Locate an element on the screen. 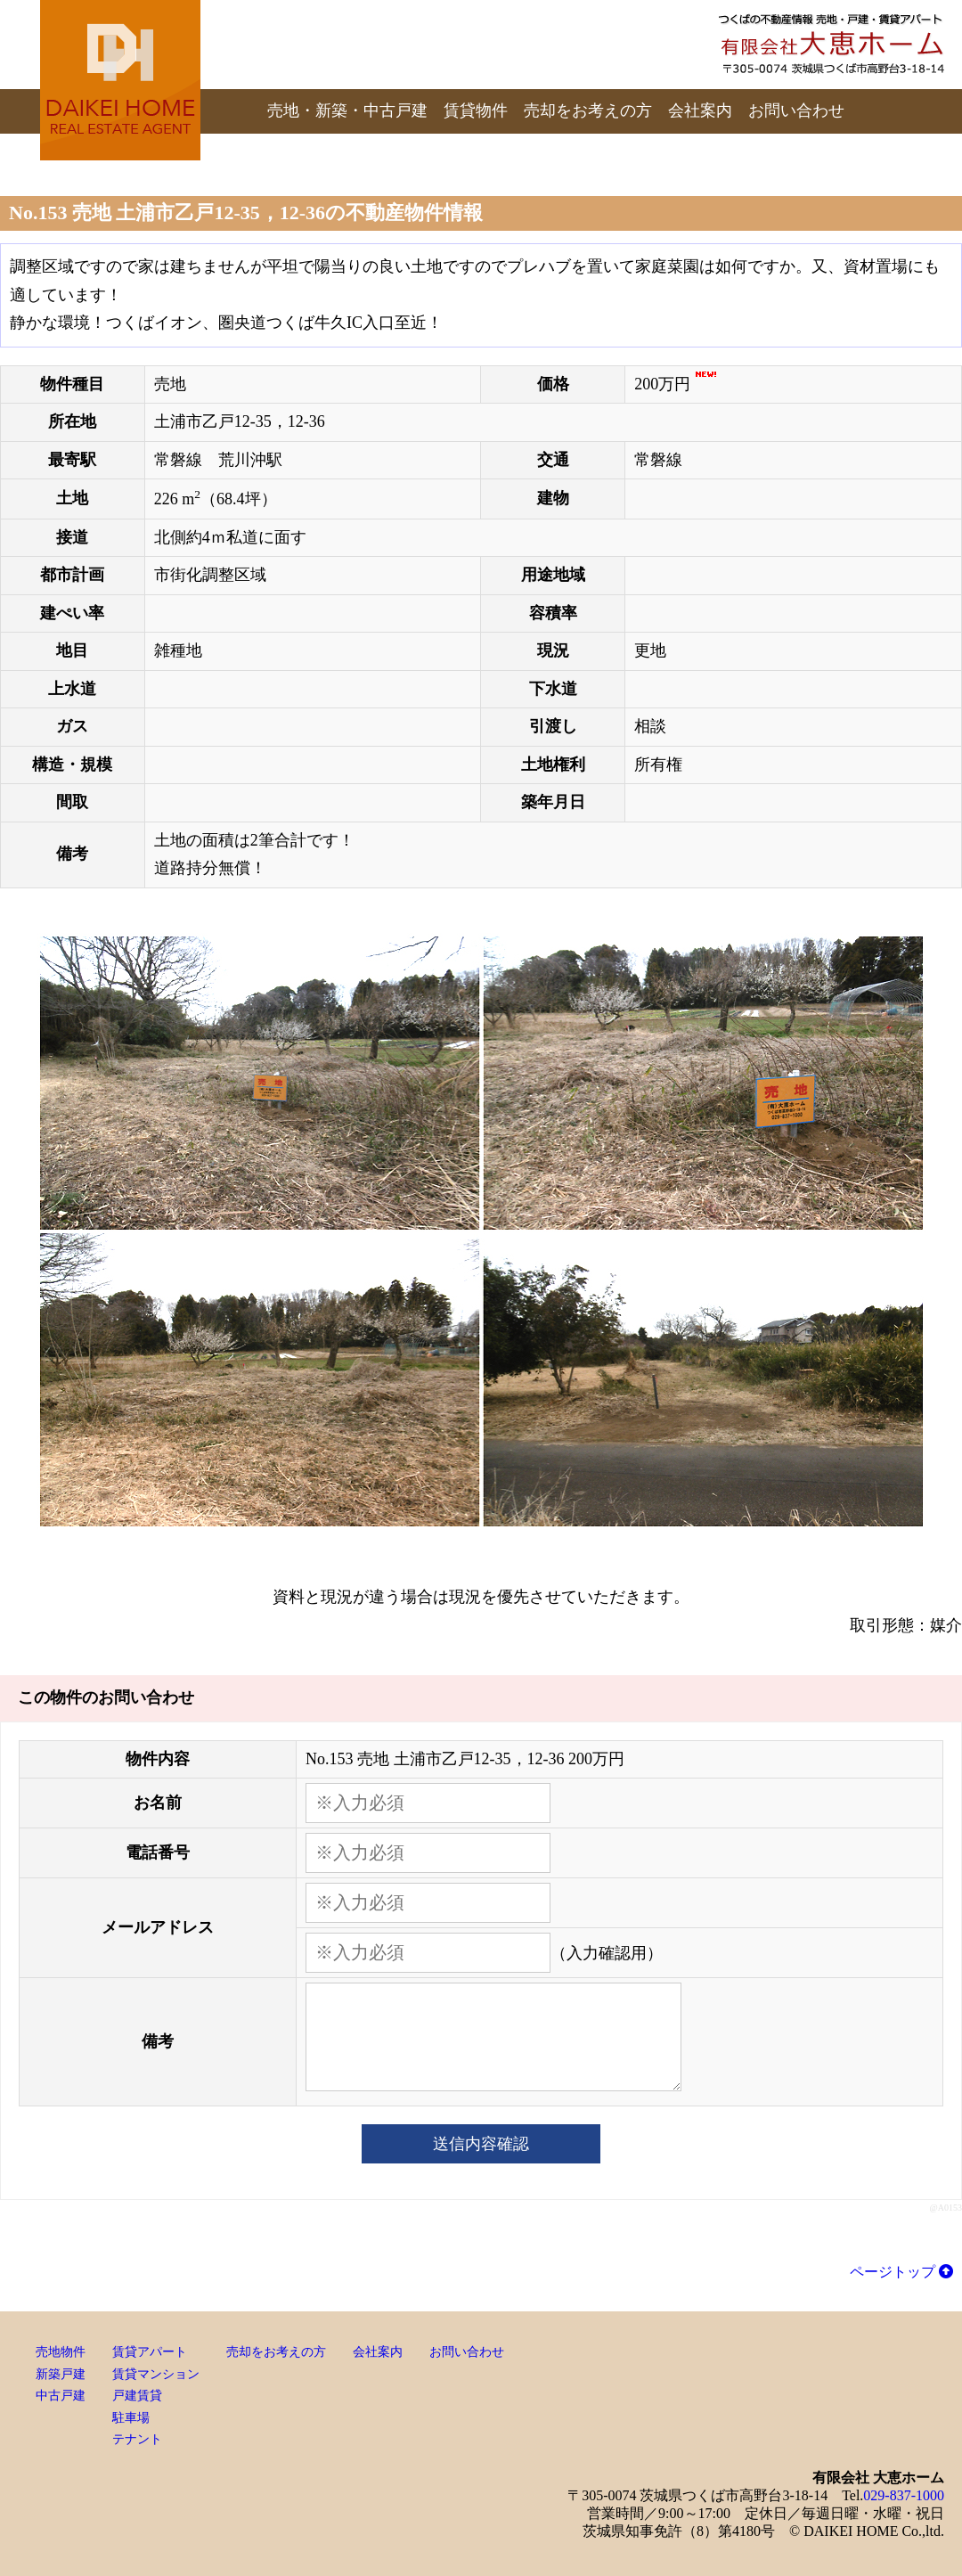  賃貸アパート賃貸マンション戸建賃貸駐車場テナント is located at coordinates (156, 2395).